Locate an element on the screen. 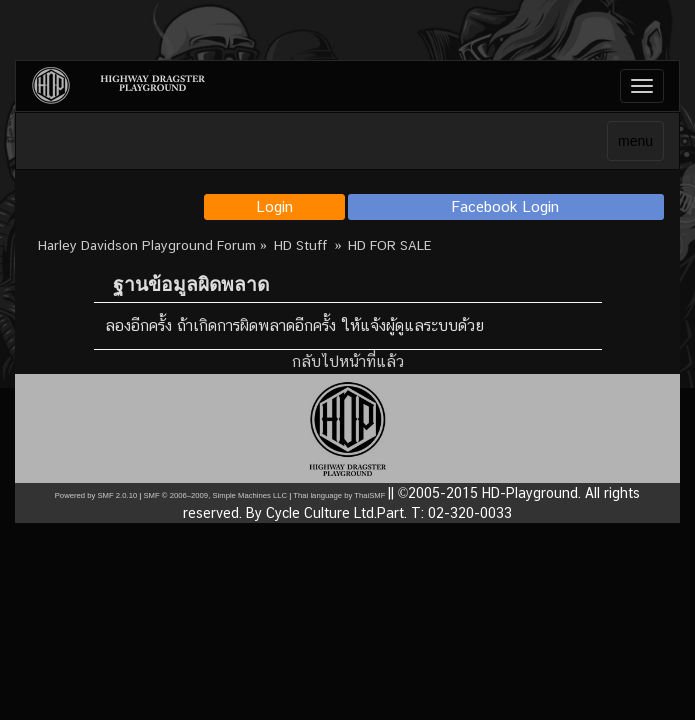 This screenshot has height=720, width=695. menu is located at coordinates (635, 141).